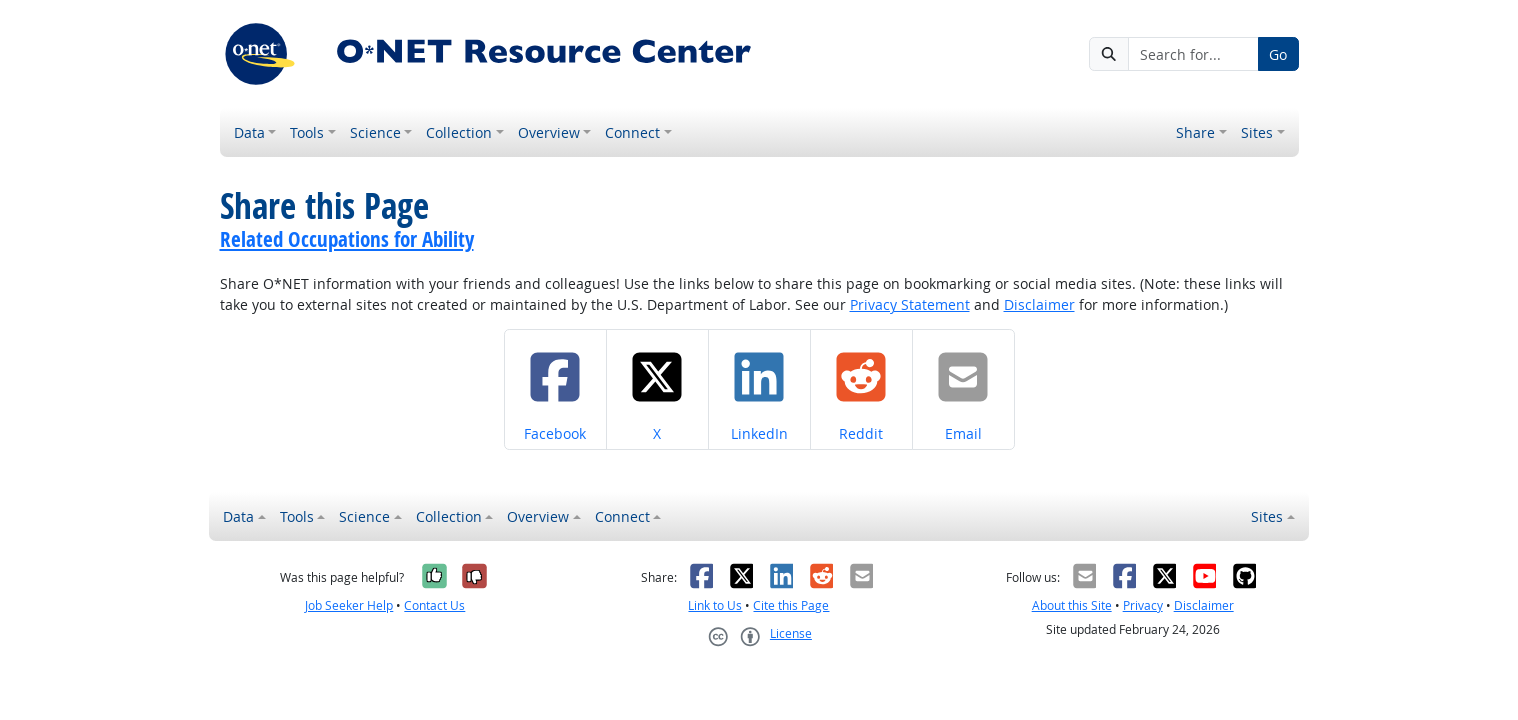  Describe the element at coordinates (307, 132) in the screenshot. I see `Tools` at that location.